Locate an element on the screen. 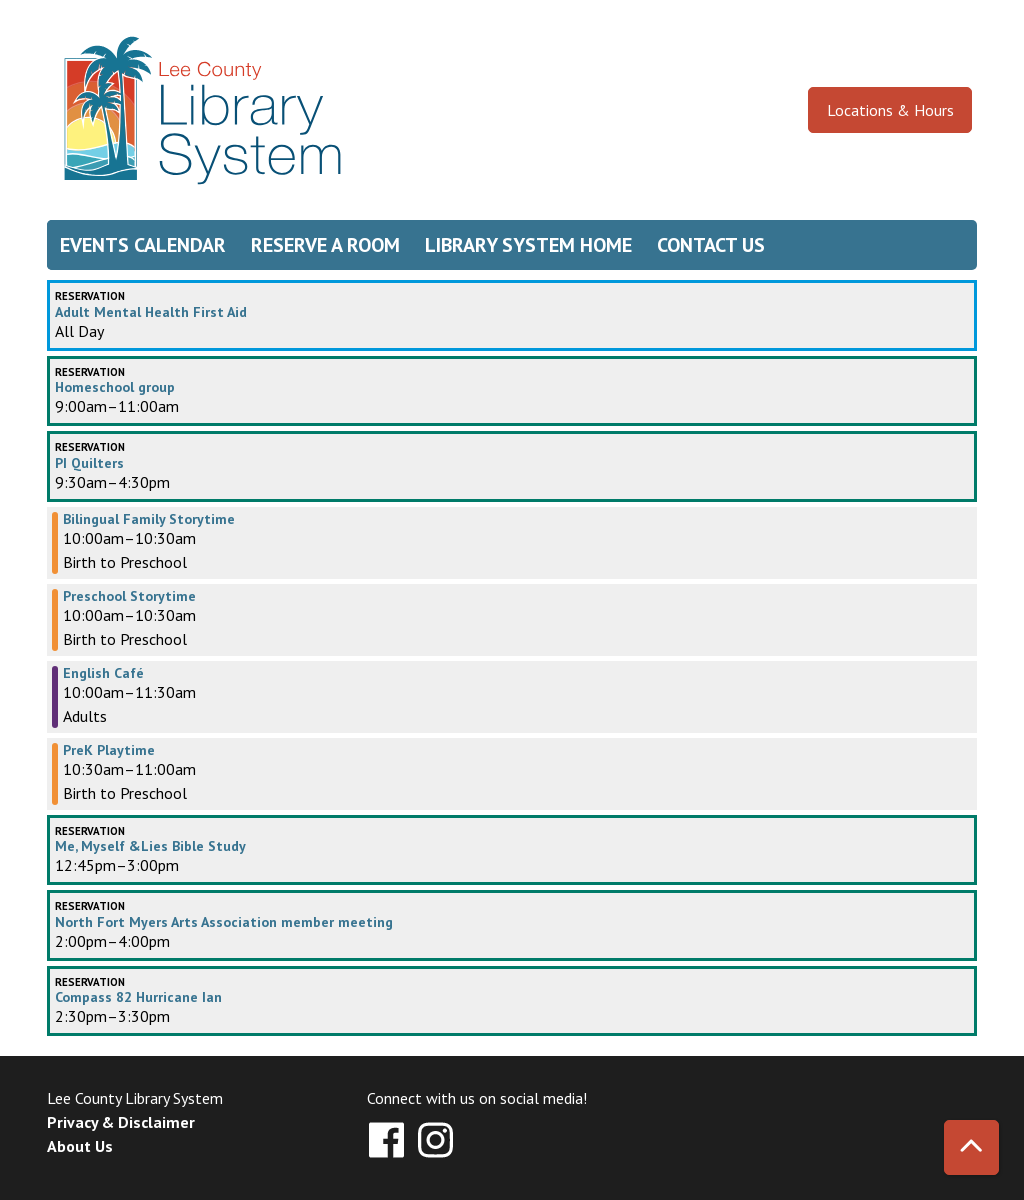 This screenshot has height=1200, width=1024. Compass 82 Hurricane Ian [View more about "Compass 82 Hurricane Ian" on Friday, September 27, 2024 @ 2:30pm] is located at coordinates (138, 997).